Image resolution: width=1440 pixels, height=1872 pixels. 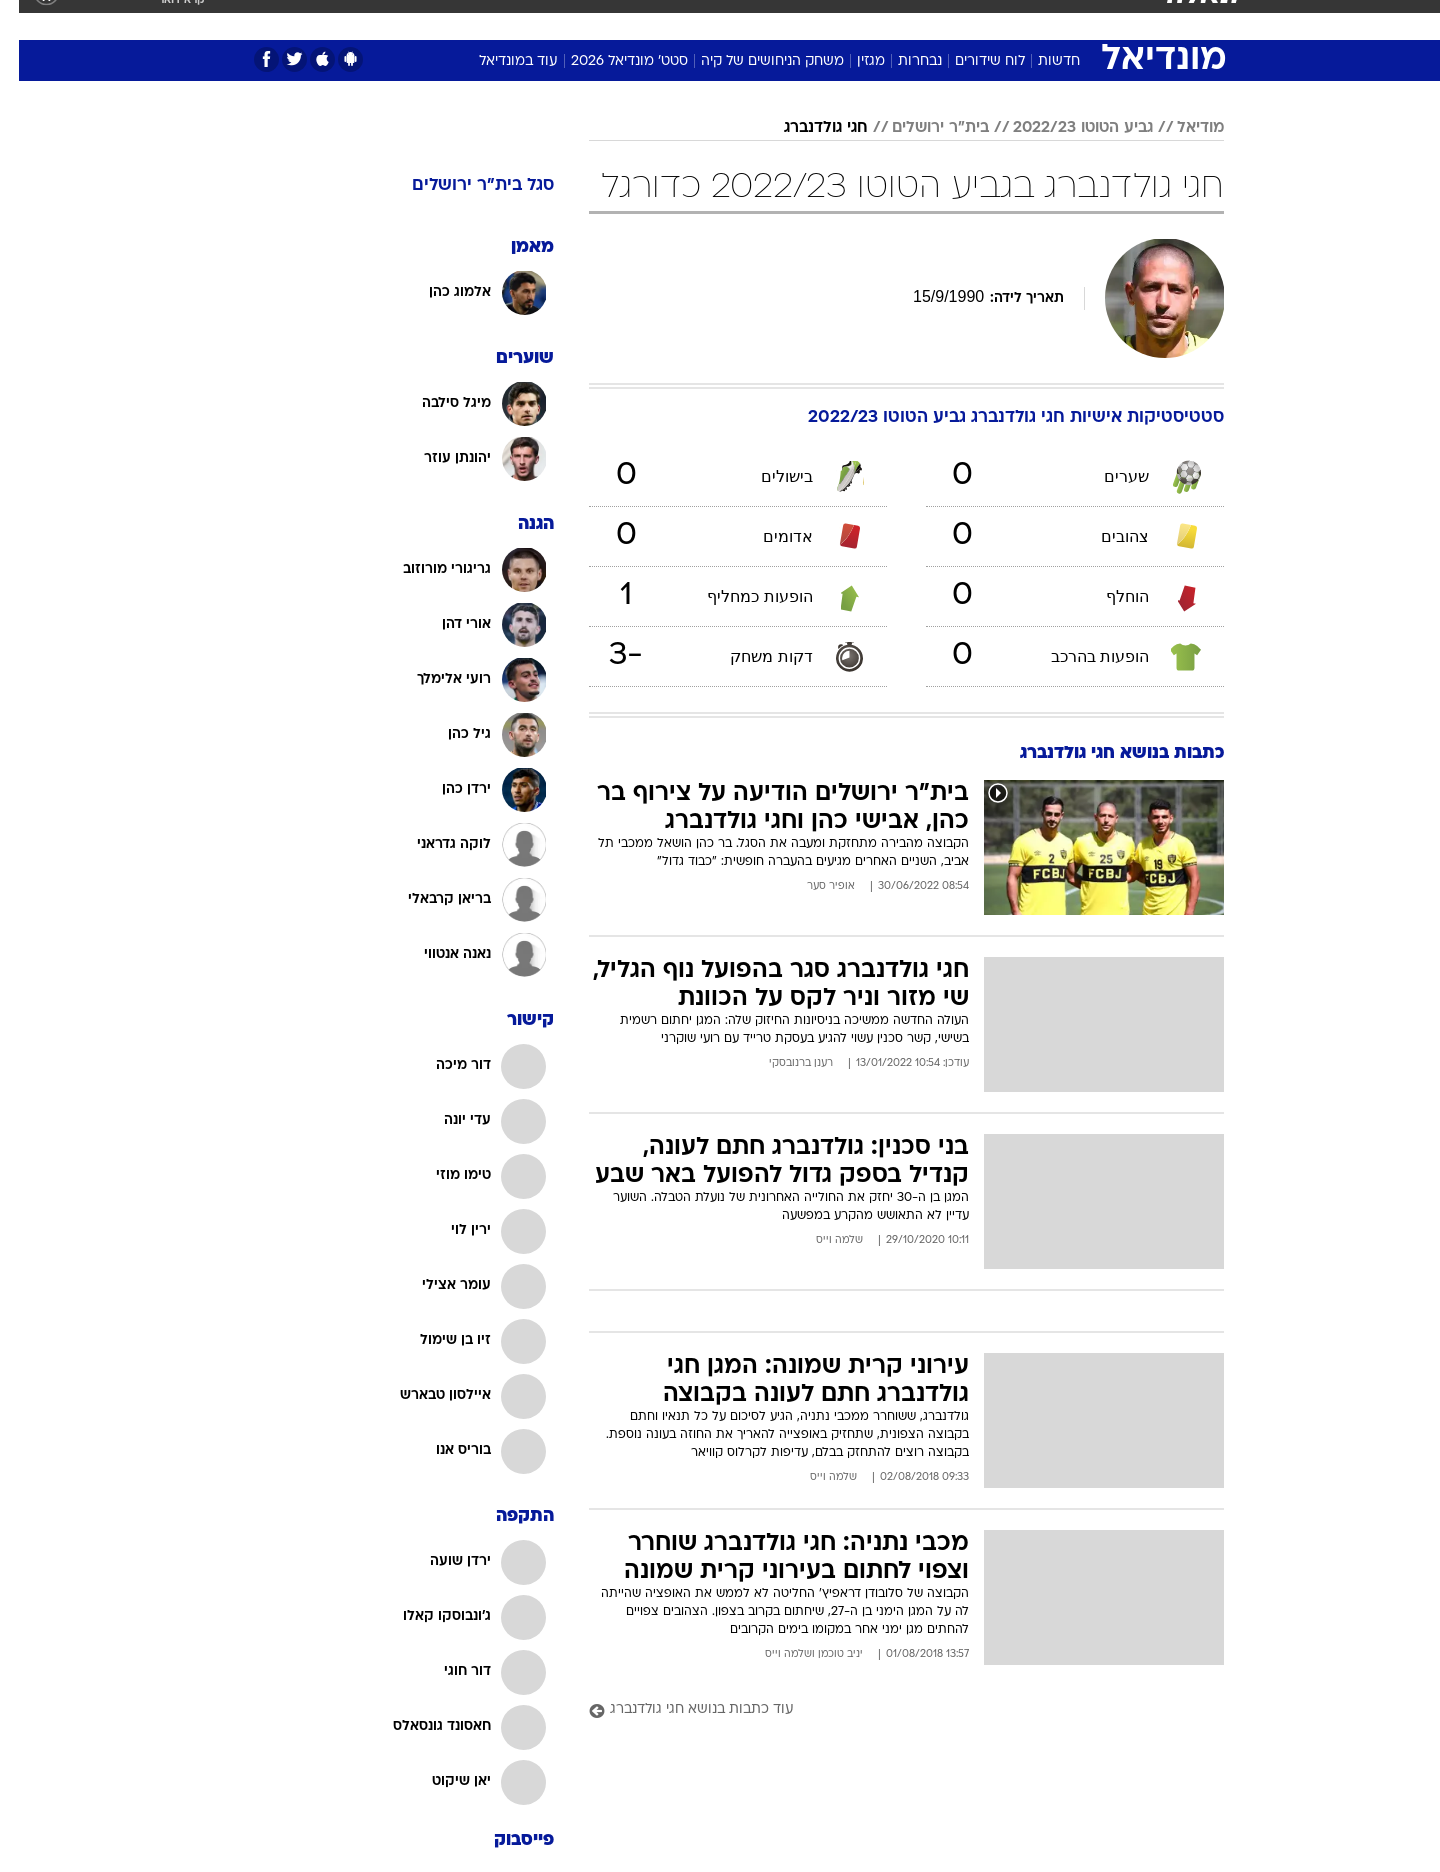 What do you see at coordinates (602, 19) in the screenshot?
I see `תיירות` at bounding box center [602, 19].